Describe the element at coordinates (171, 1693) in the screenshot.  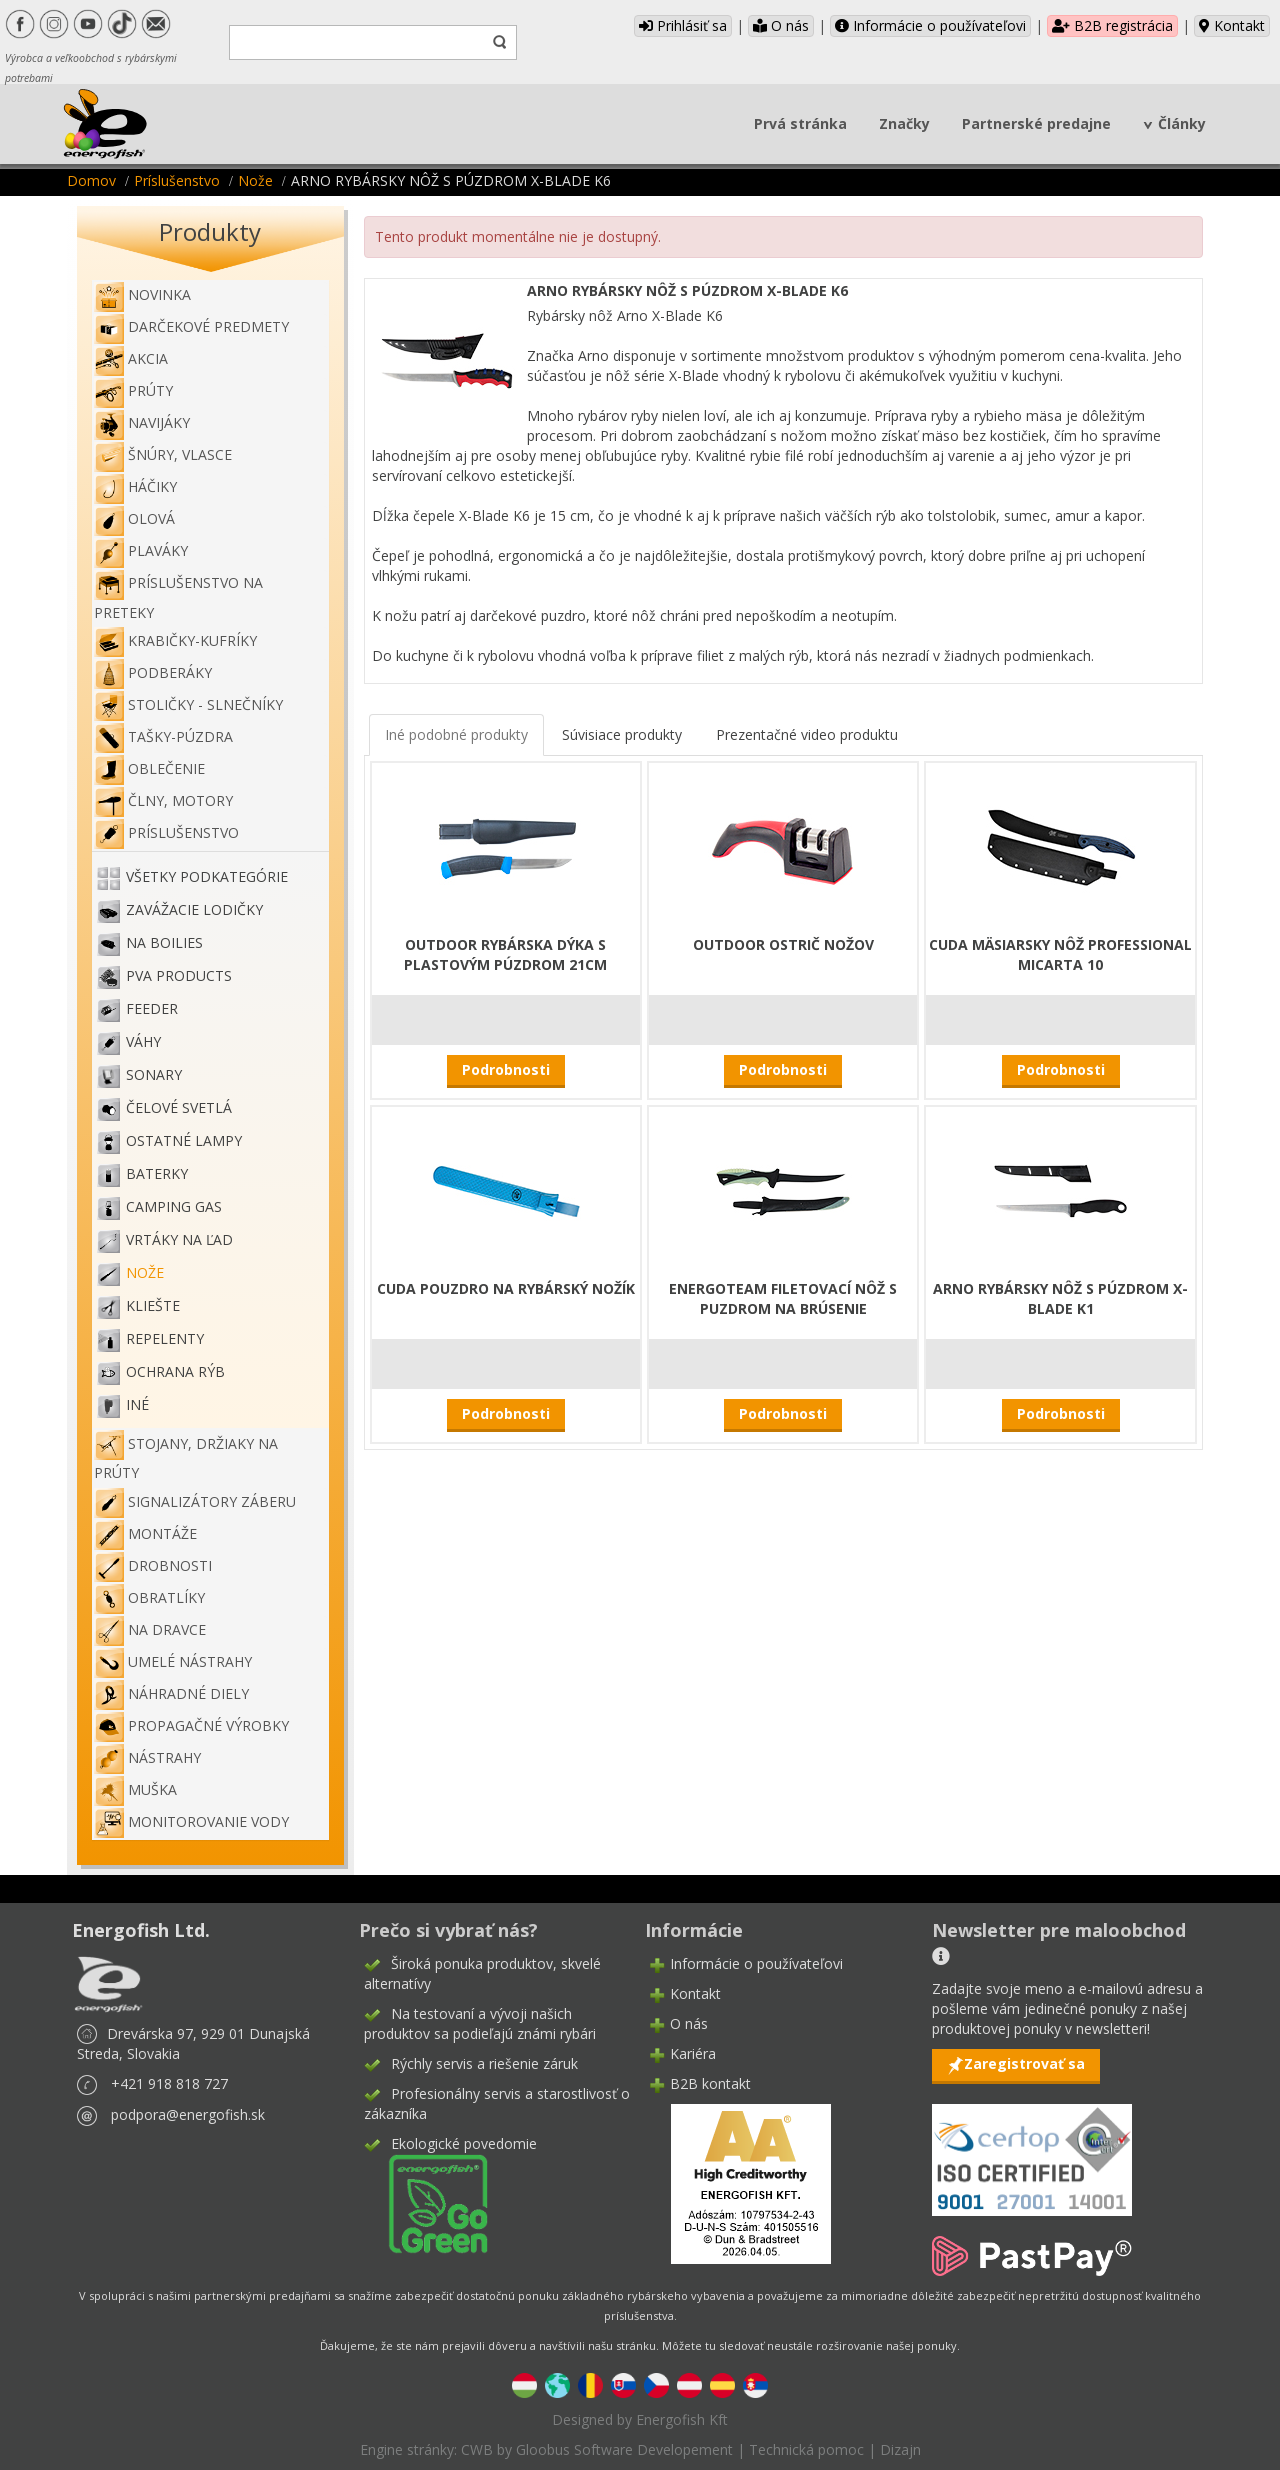
I see `Náhradné diely` at that location.